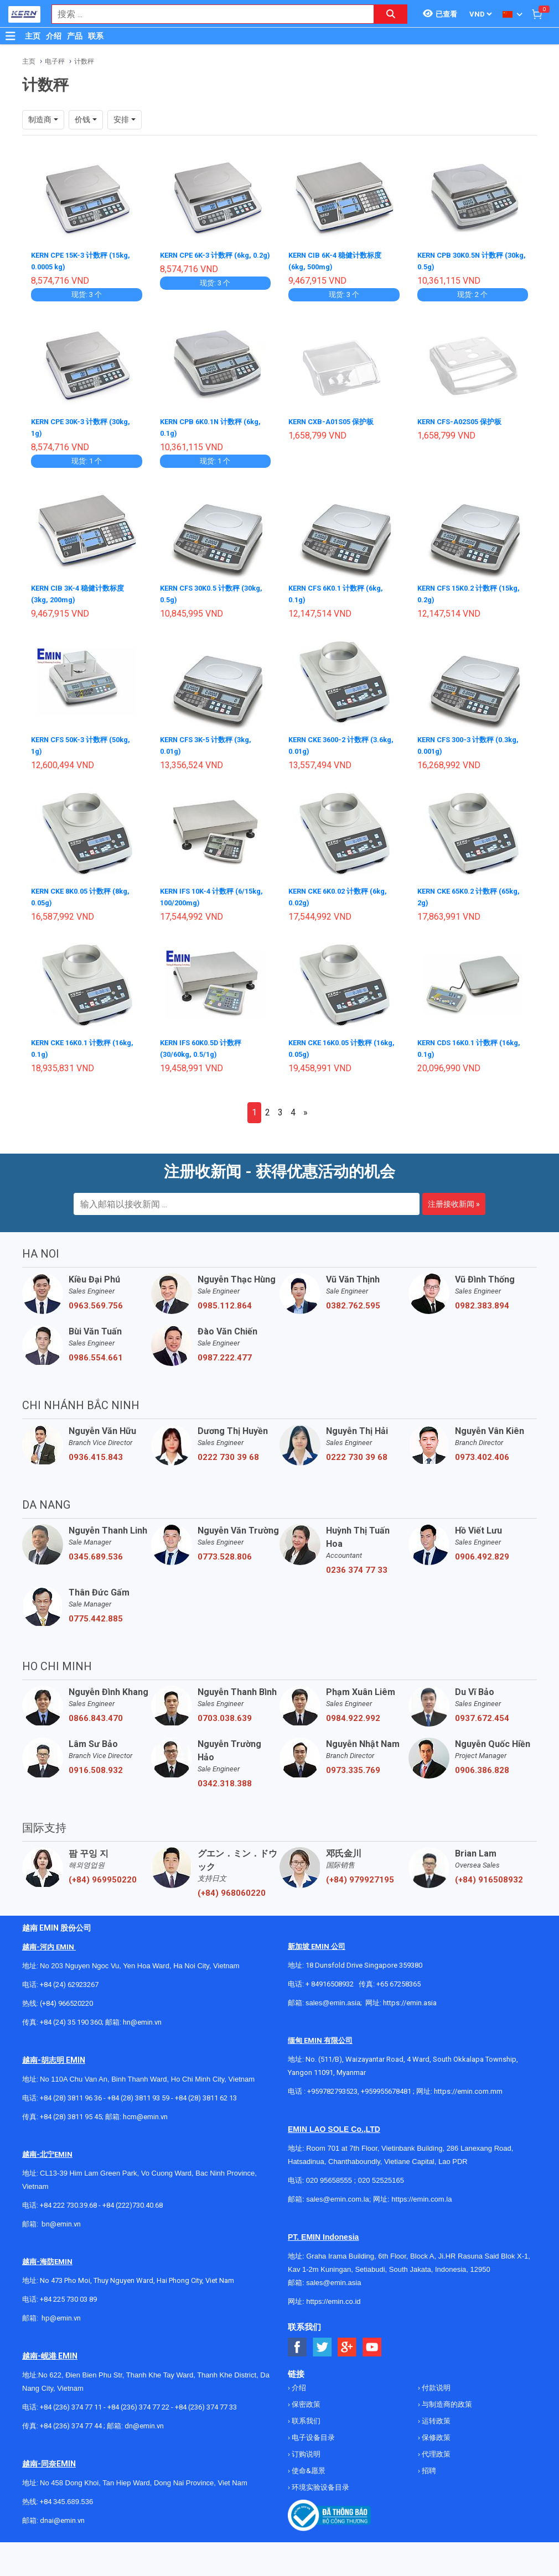 The width and height of the screenshot is (559, 2576). What do you see at coordinates (95, 36) in the screenshot?
I see `联系` at bounding box center [95, 36].